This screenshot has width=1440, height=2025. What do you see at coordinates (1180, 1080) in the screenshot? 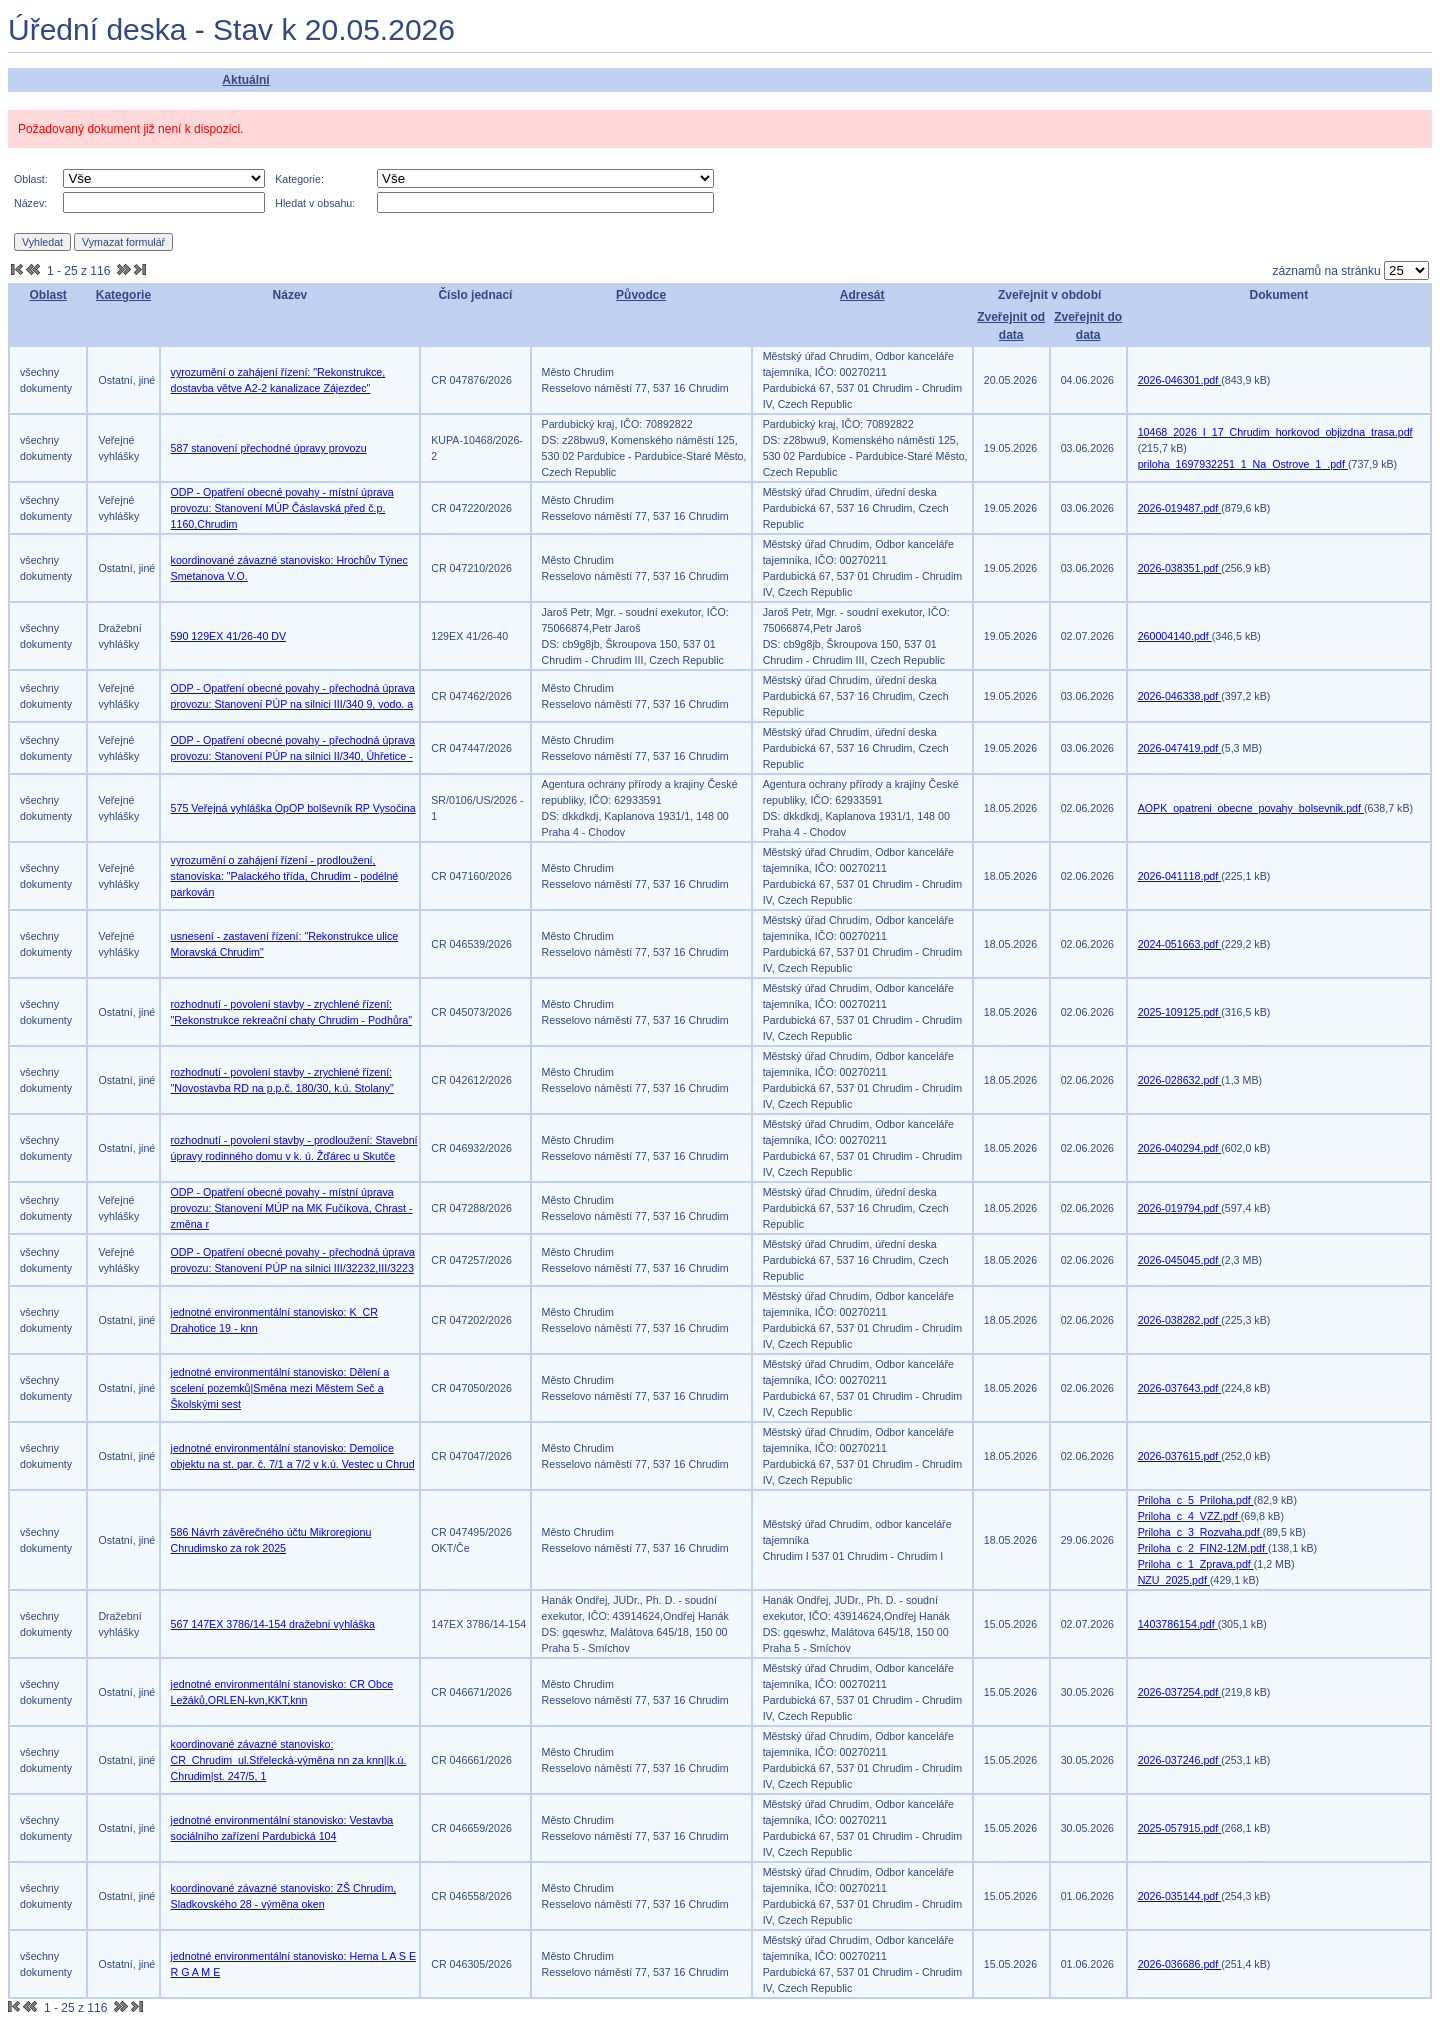
I see `2026-028632.pdf` at bounding box center [1180, 1080].